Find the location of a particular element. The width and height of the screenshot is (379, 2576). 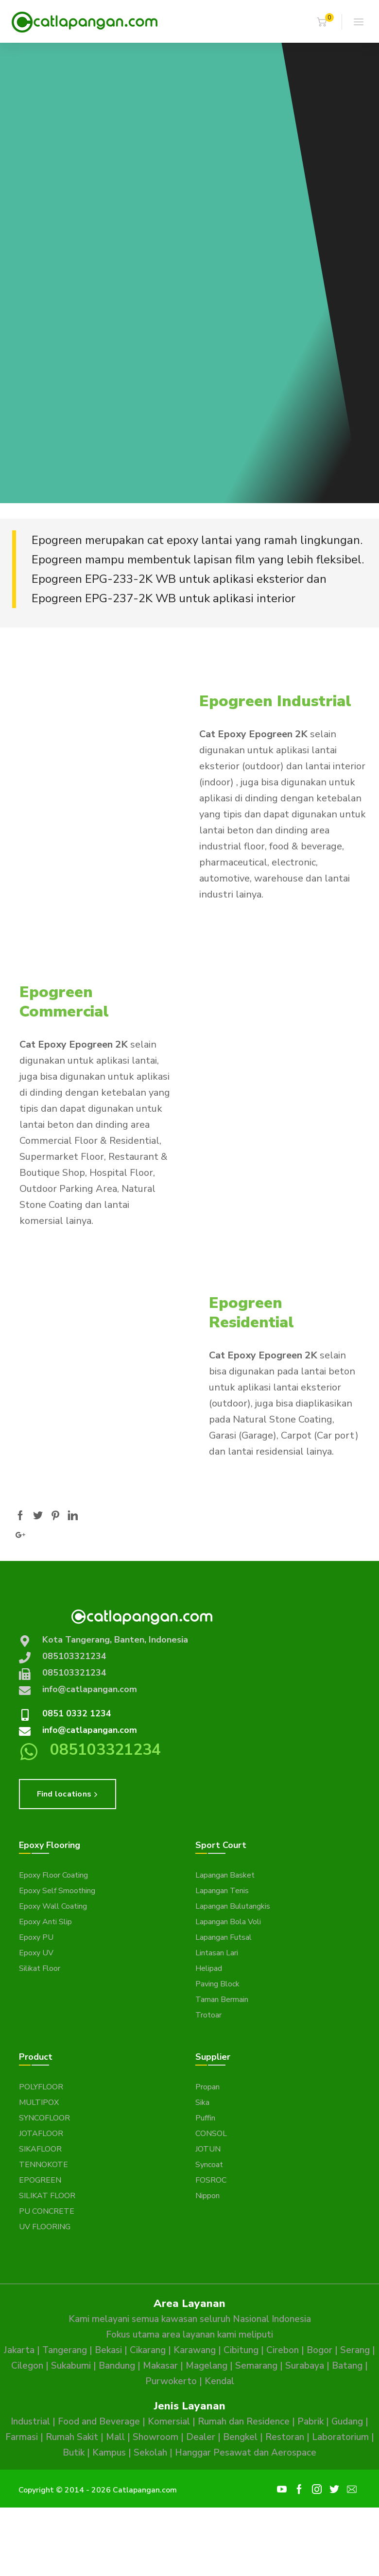

Makasar is located at coordinates (160, 2365).